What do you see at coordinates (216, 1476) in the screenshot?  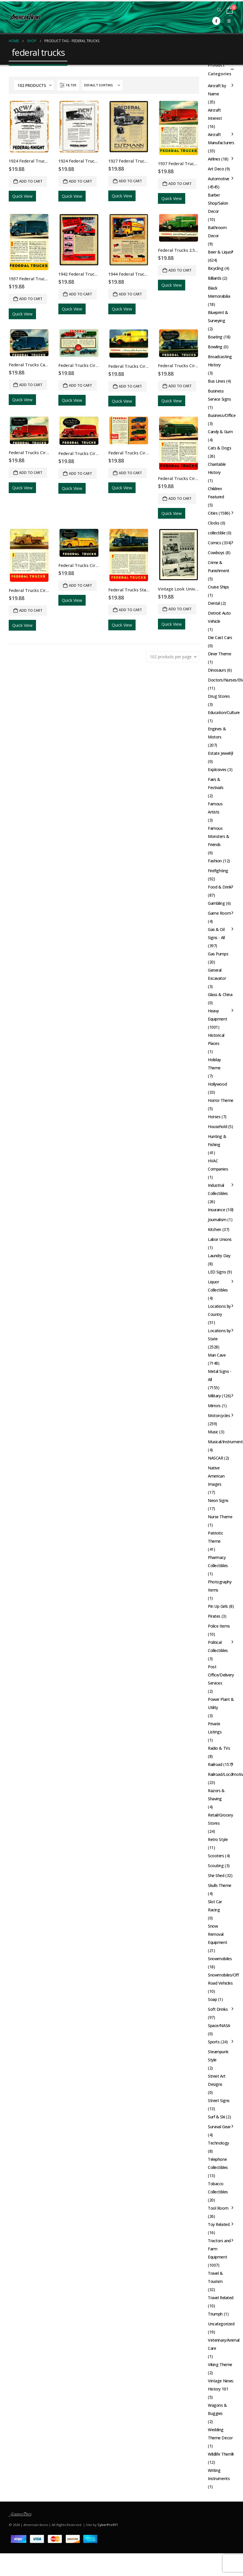 I see `Native American Images` at bounding box center [216, 1476].